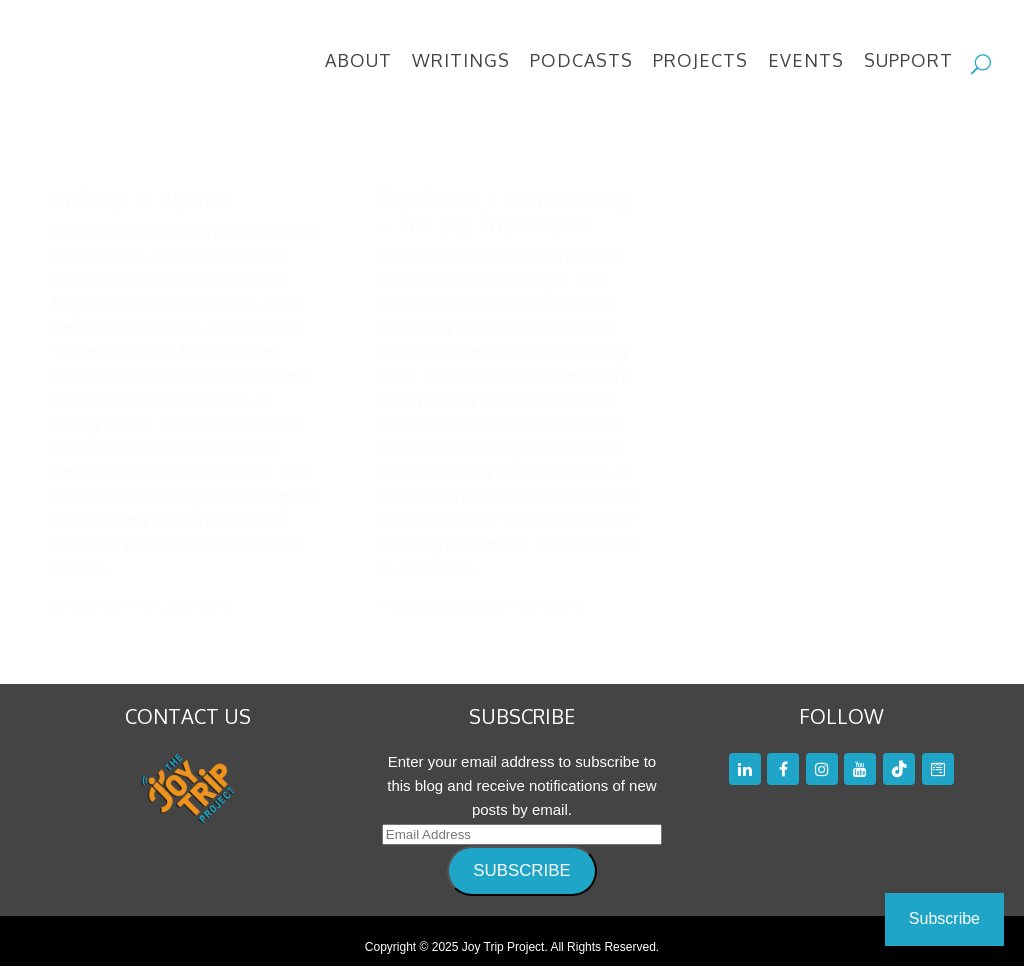 This screenshot has width=1024, height=966. Describe the element at coordinates (521, 857) in the screenshot. I see `SUBSCRIBE` at that location.